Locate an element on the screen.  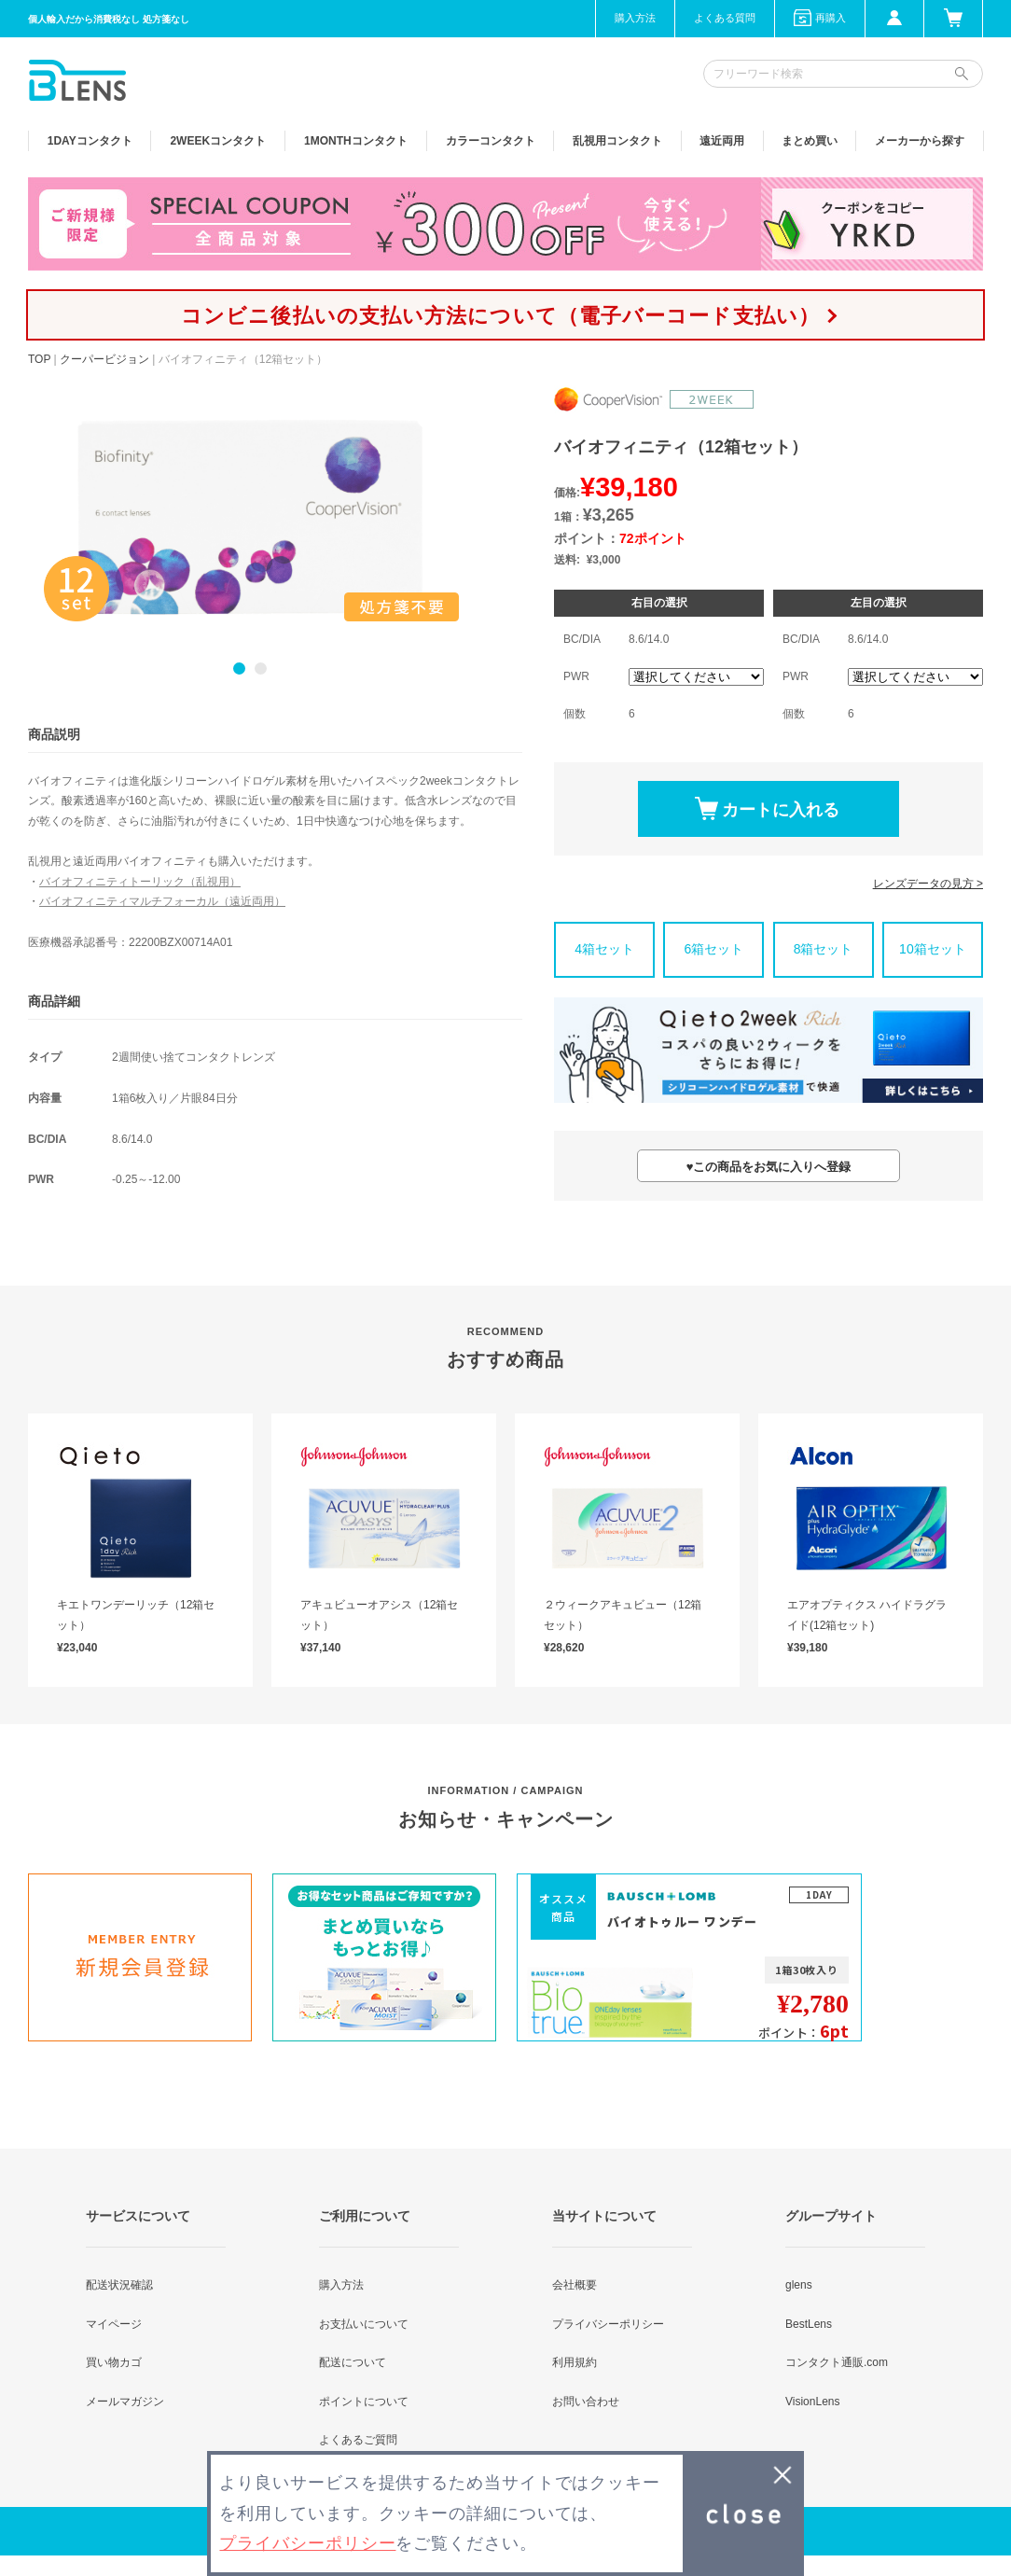
6箱セット is located at coordinates (713, 948).